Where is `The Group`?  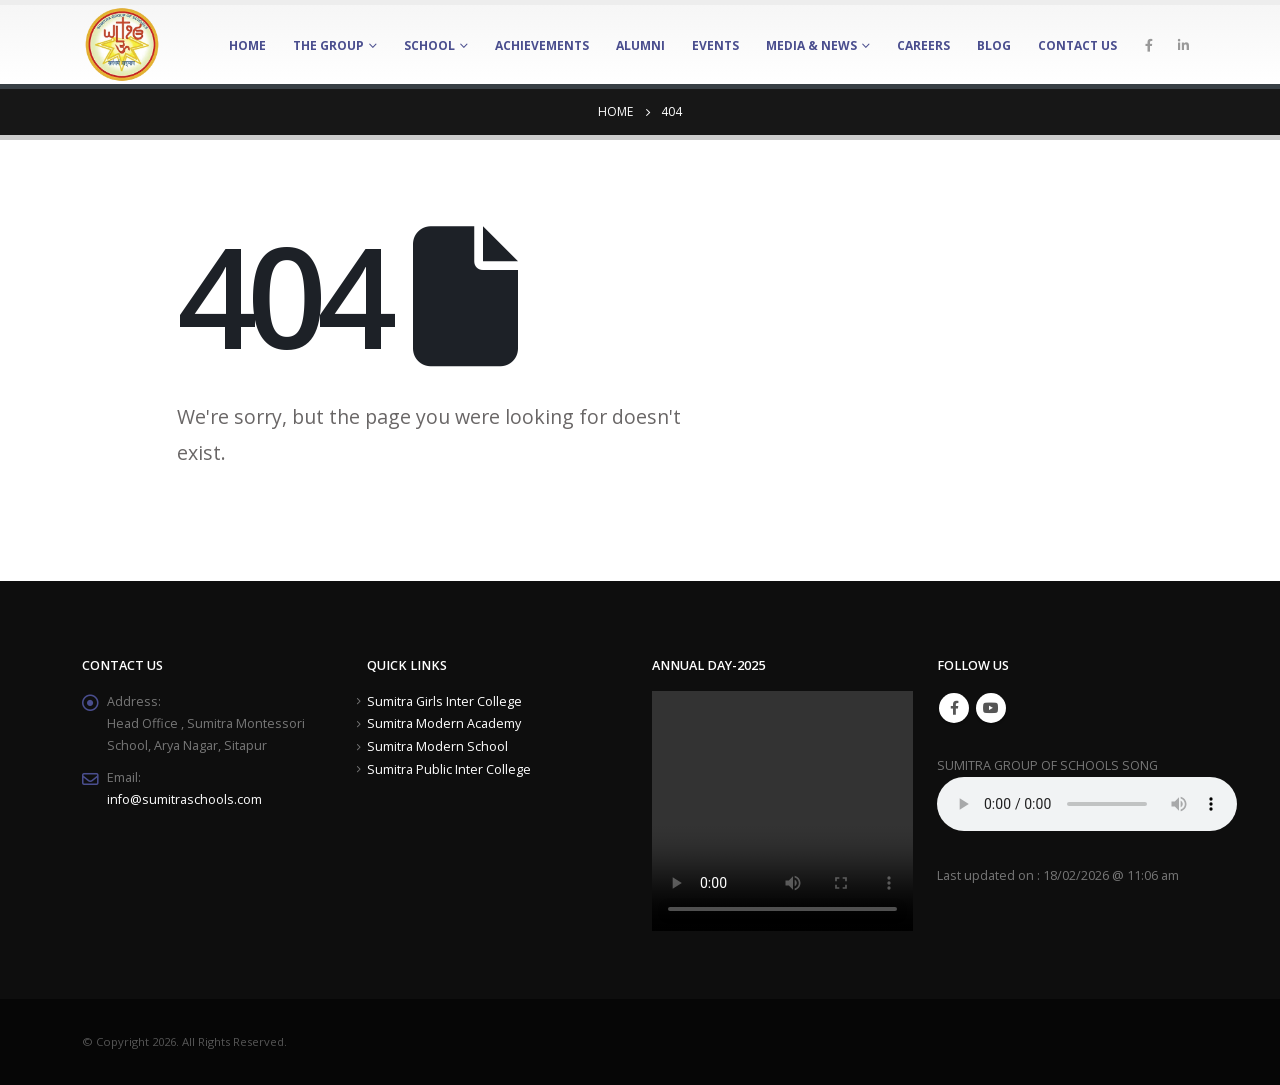
The Group is located at coordinates (328, 45).